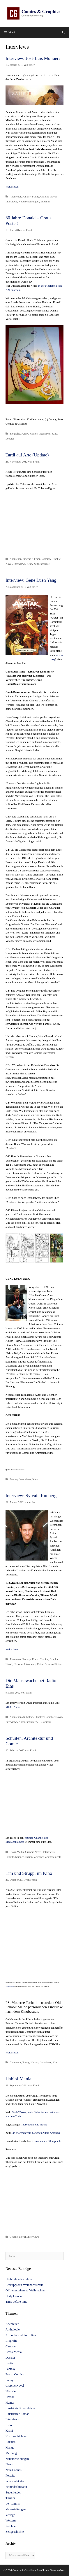 This screenshot has width=69, height=2576. Describe the element at coordinates (21, 2408) in the screenshot. I see `Illustrierte Kinderbücher` at that location.